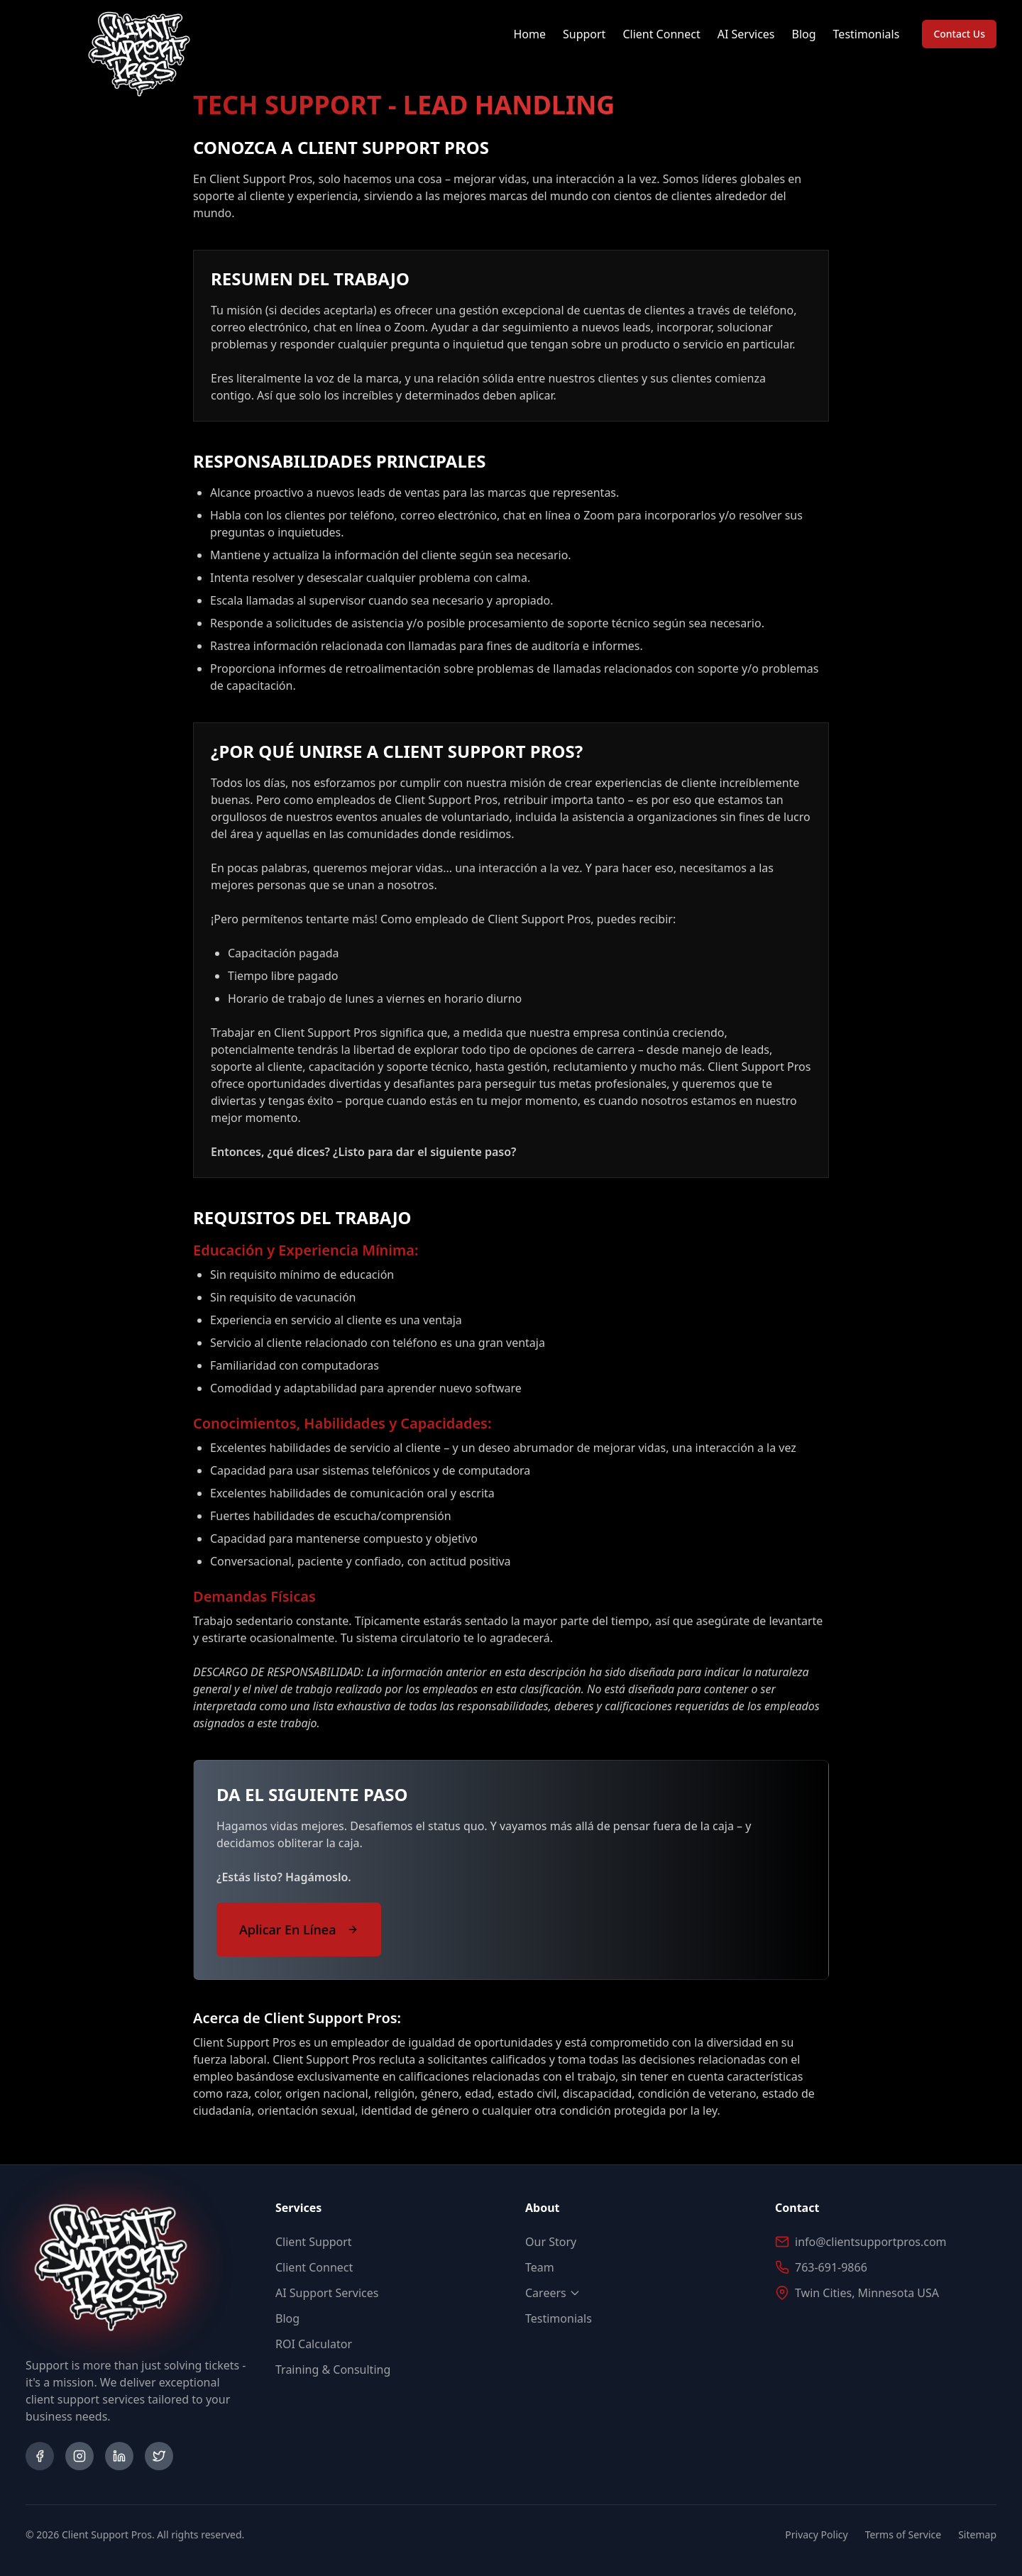 Image resolution: width=1022 pixels, height=2576 pixels. I want to click on AI Services, so click(746, 34).